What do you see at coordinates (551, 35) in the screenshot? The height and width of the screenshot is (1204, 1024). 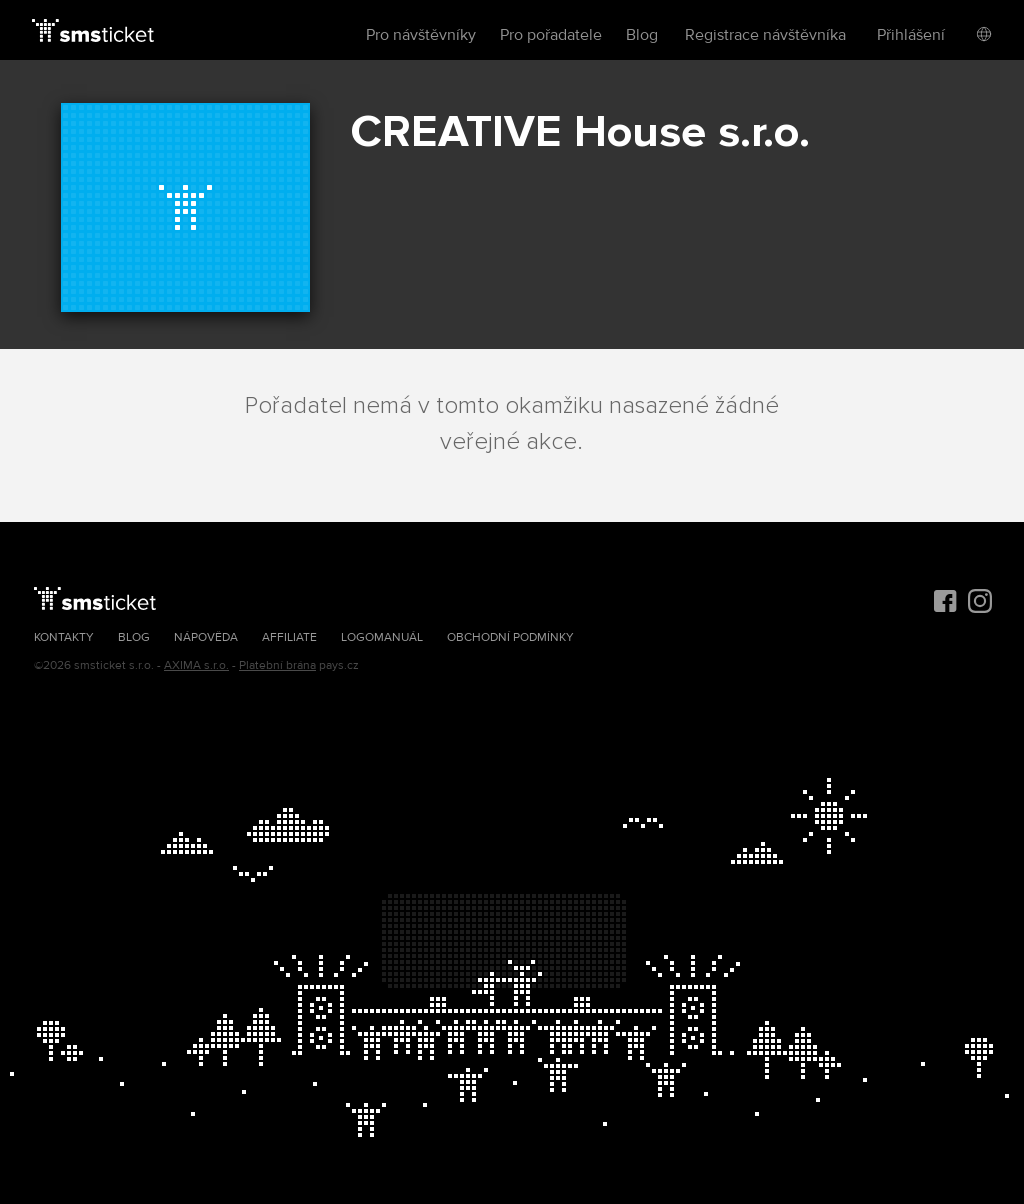 I see `Pro pořadatele` at bounding box center [551, 35].